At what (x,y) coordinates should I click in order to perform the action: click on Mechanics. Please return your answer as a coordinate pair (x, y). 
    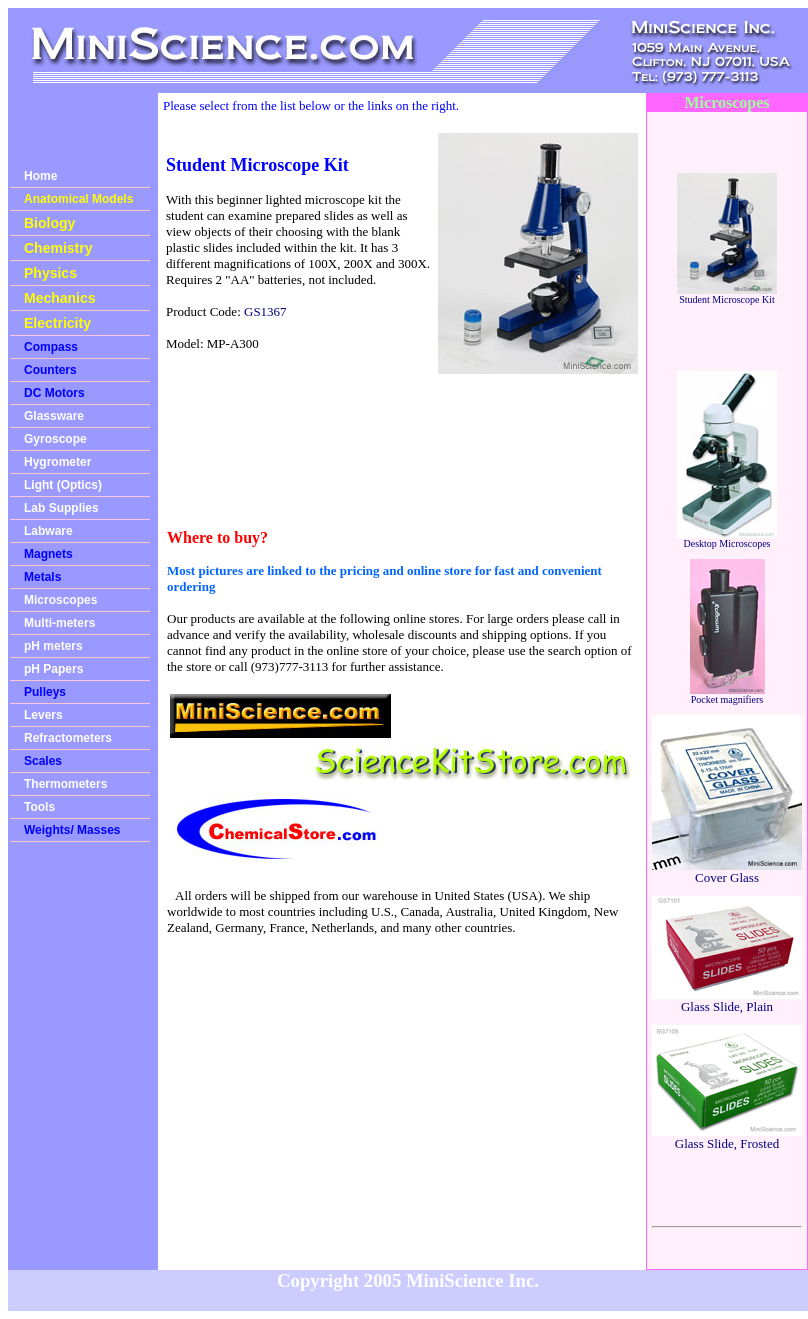
    Looking at the image, I should click on (60, 298).